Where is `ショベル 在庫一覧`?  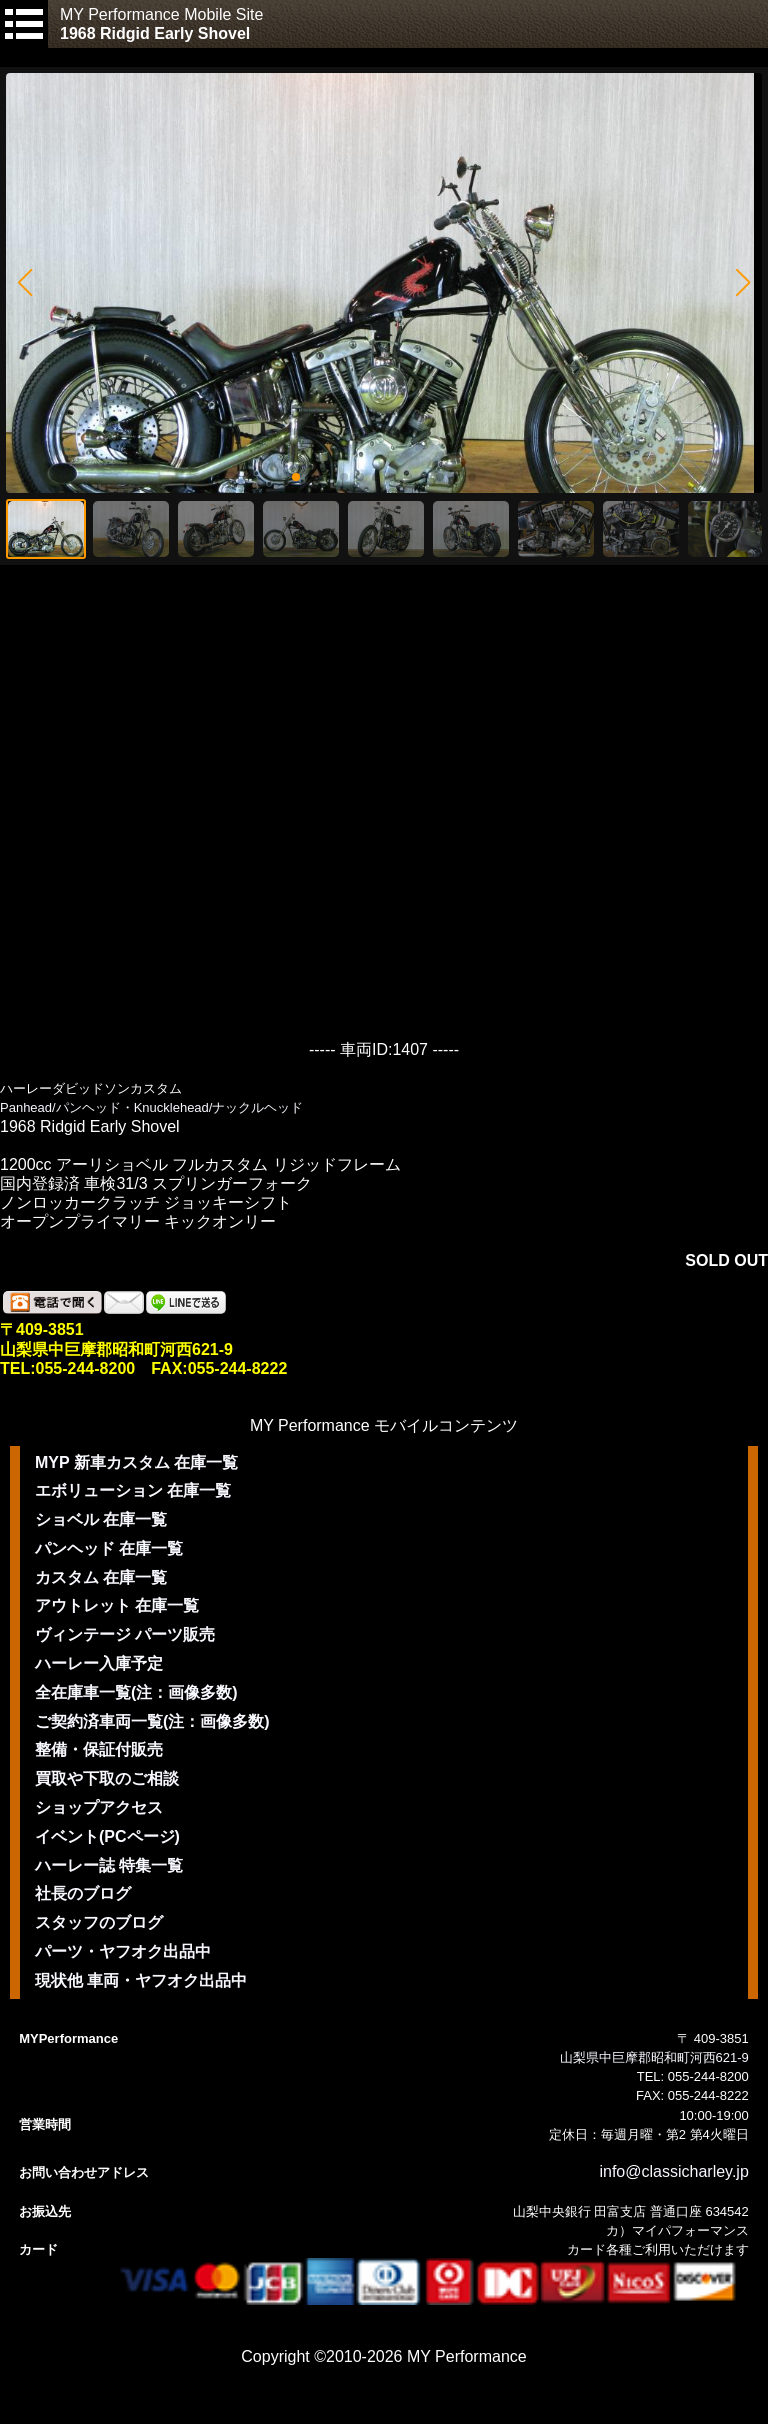
ショベル 在庫一覧 is located at coordinates (101, 1519).